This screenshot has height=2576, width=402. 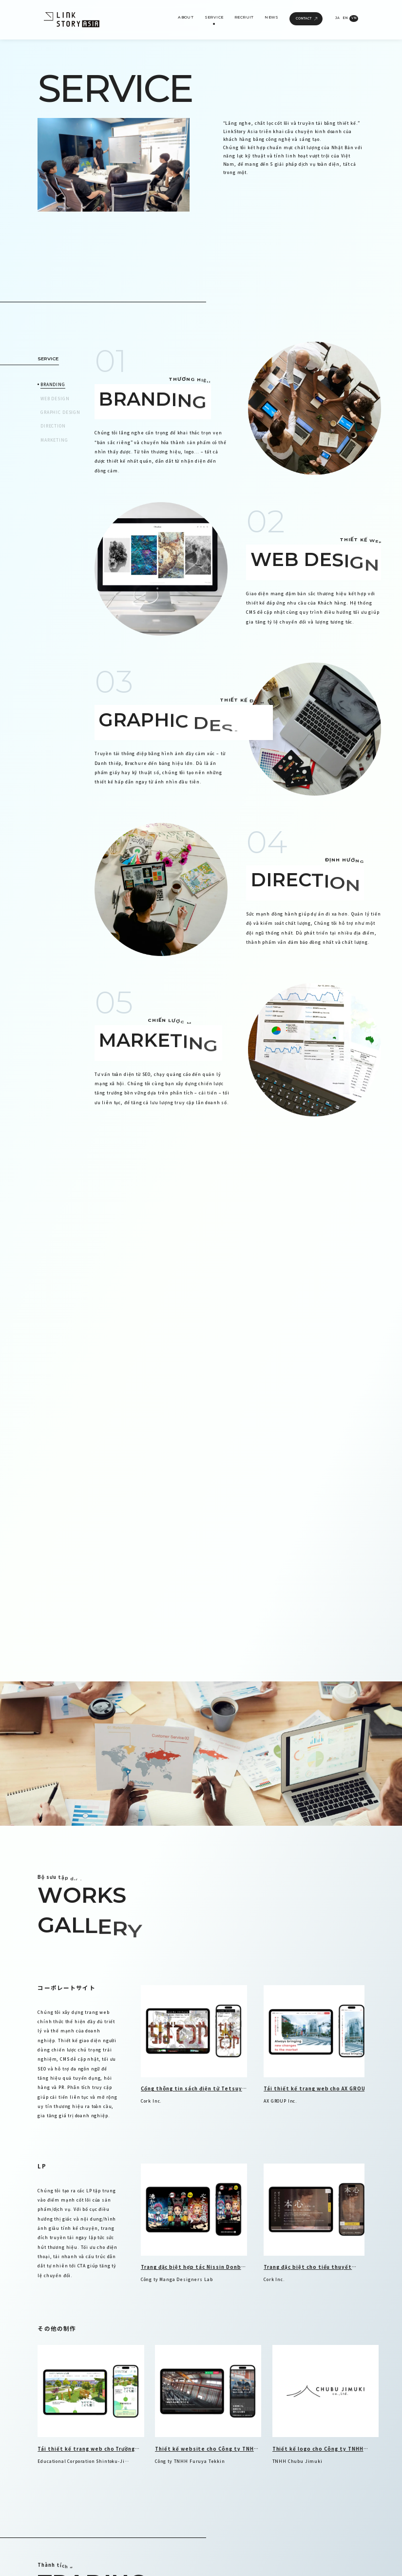 I want to click on ABOUT, so click(x=185, y=17).